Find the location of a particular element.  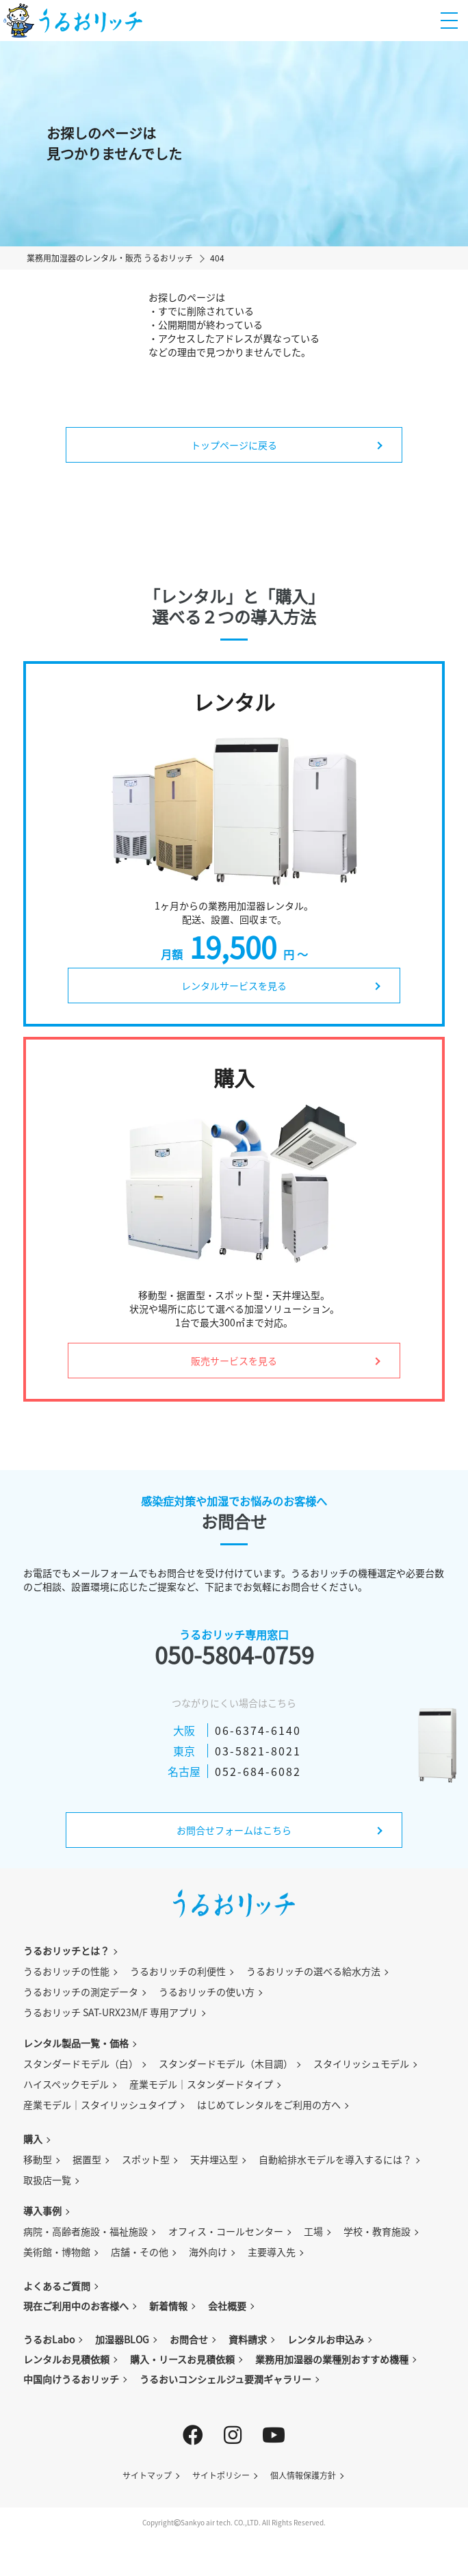

うるおリッチの測定データ is located at coordinates (80, 1991).